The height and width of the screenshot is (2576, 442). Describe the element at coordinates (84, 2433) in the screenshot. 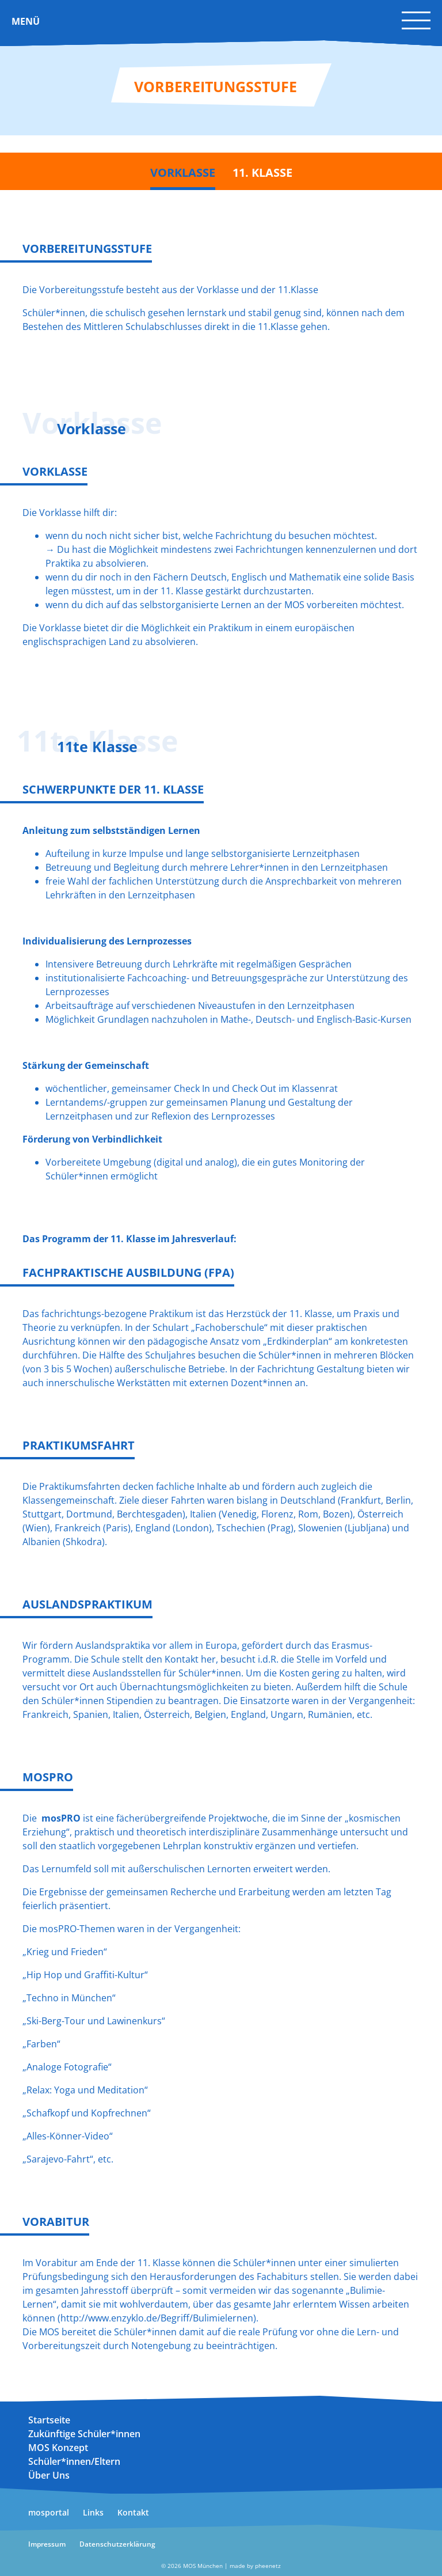

I see `Zukünftige Schüler*innen` at that location.